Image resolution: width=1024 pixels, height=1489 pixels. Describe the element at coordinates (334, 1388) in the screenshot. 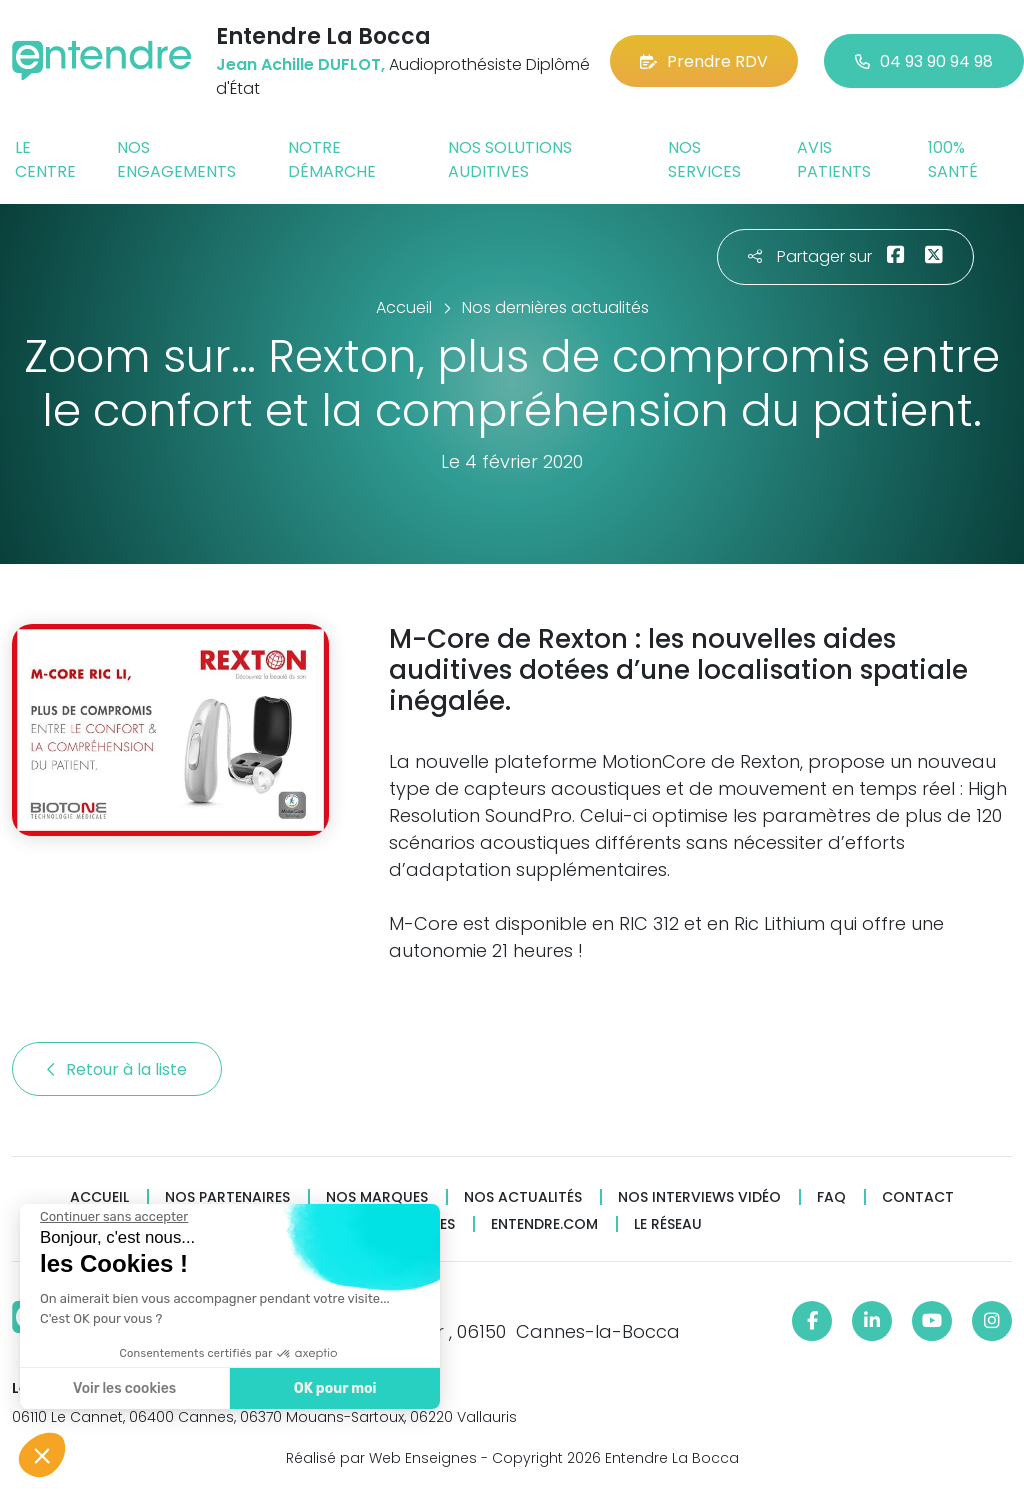

I see `OK pour moi [Accepter les cookies]` at that location.